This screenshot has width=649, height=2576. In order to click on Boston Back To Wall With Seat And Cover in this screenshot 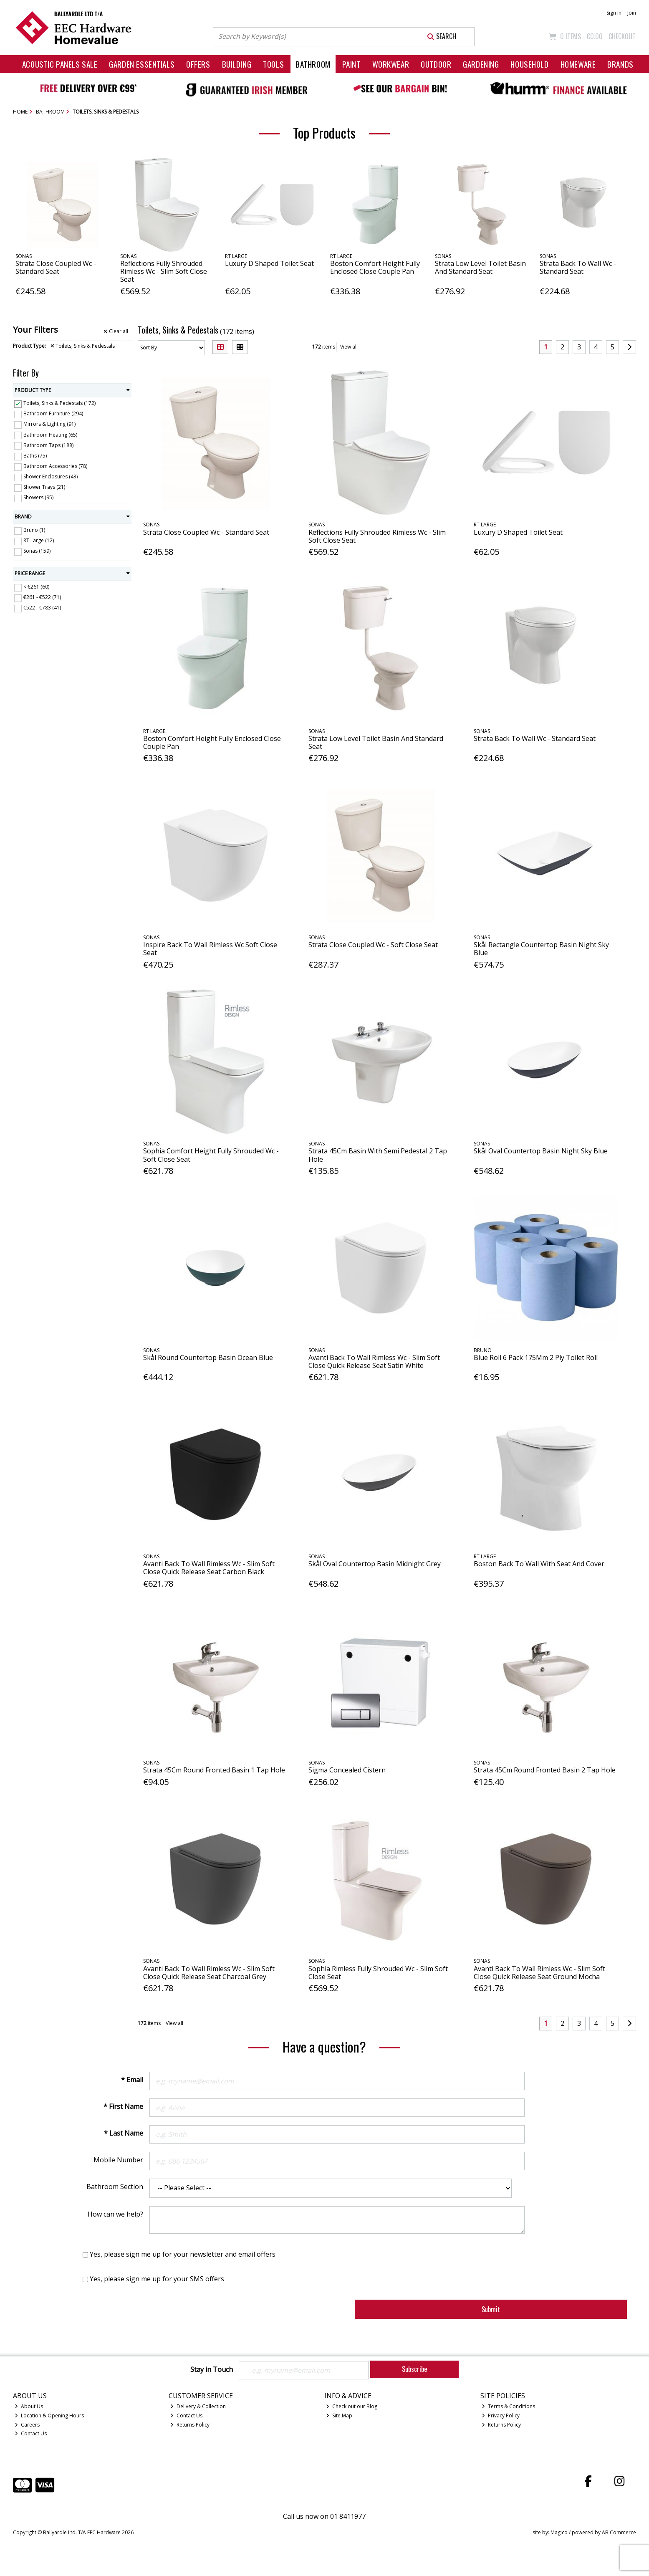, I will do `click(539, 1563)`.